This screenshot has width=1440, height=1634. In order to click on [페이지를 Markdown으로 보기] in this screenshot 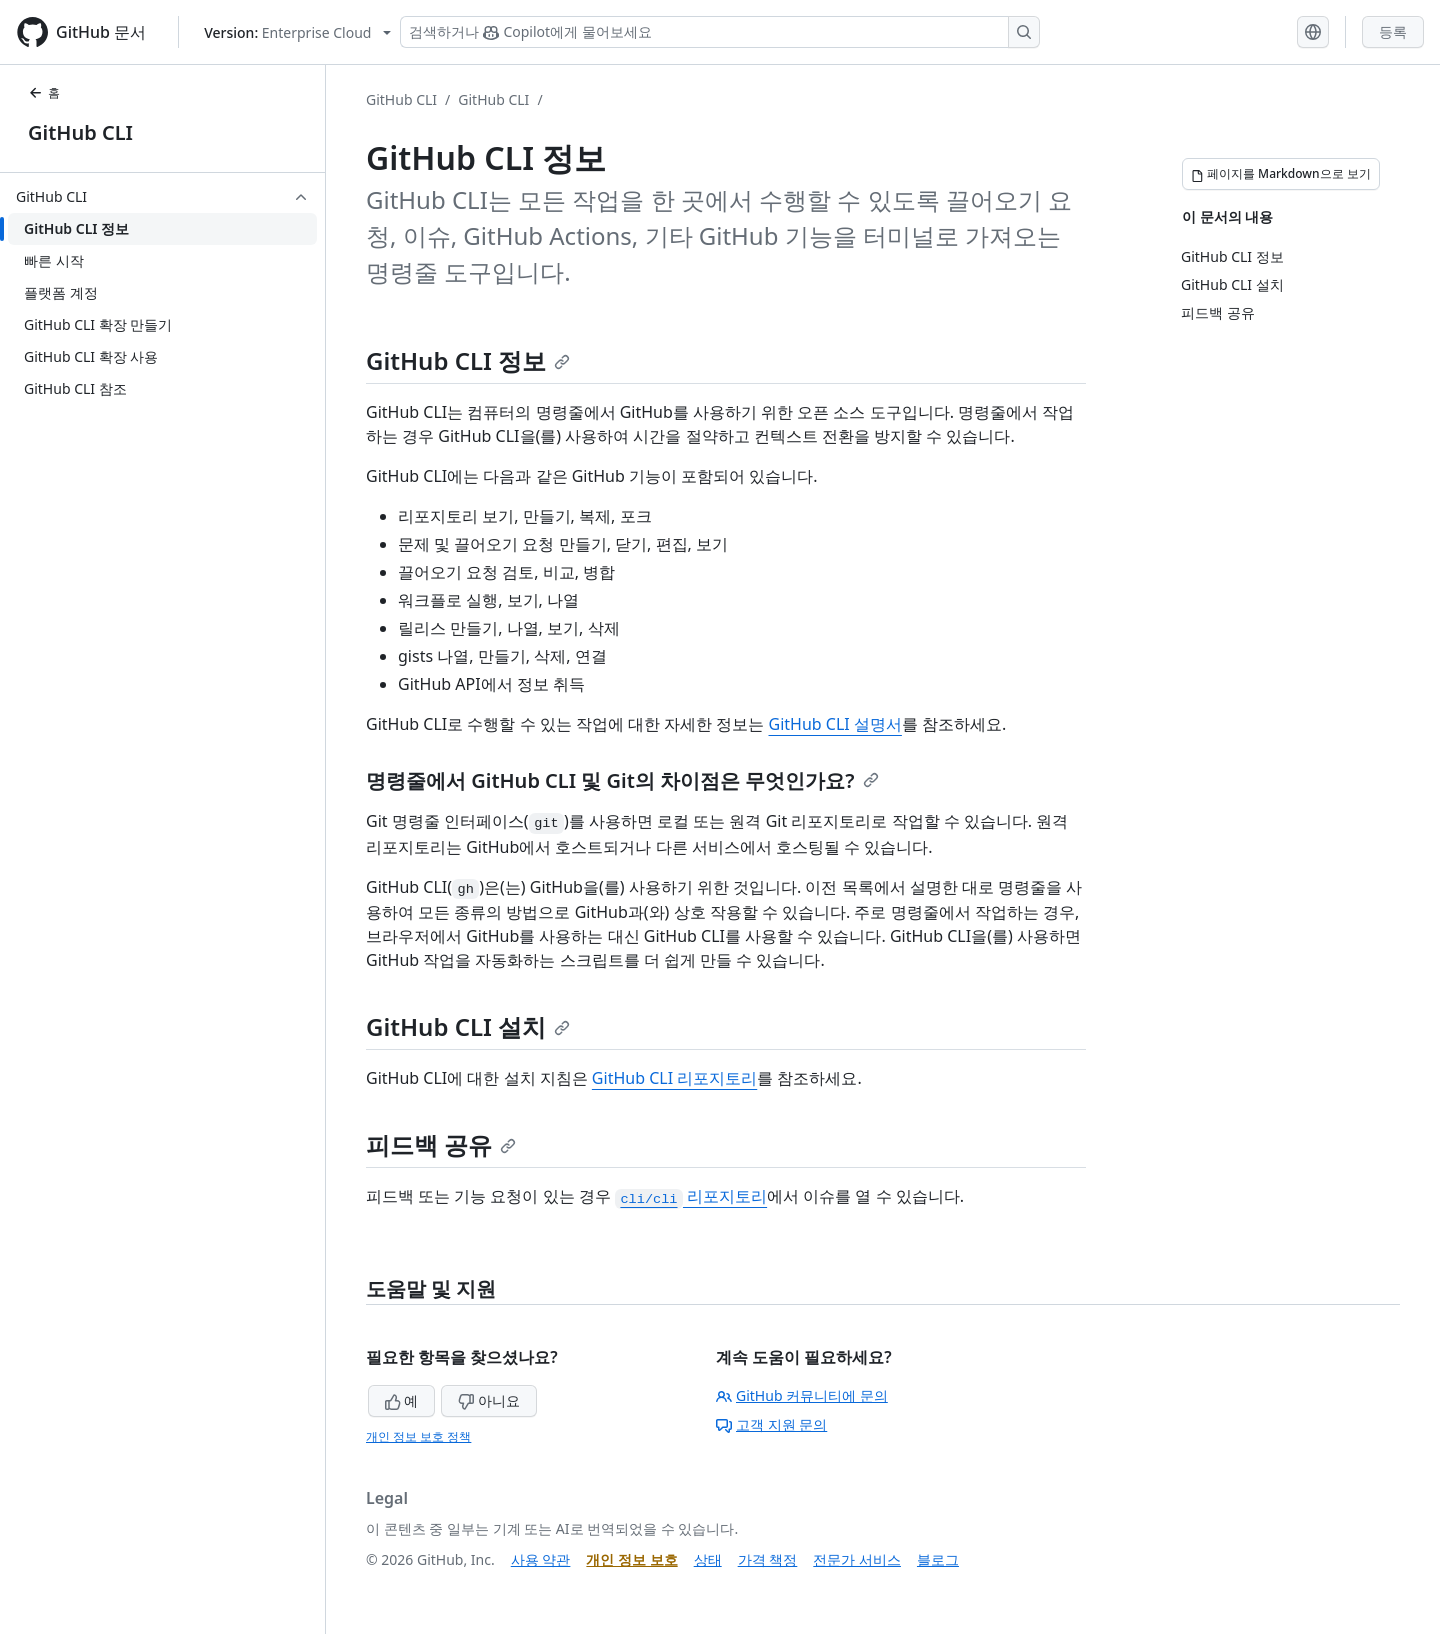, I will do `click(1281, 174)`.